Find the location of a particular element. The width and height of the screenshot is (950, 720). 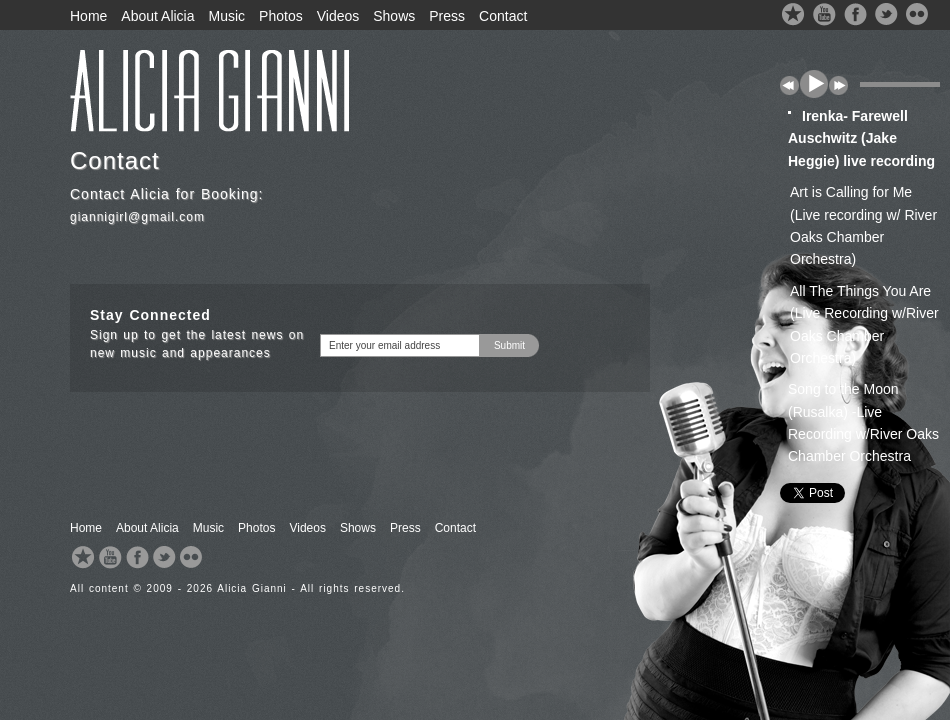

Music is located at coordinates (227, 16).